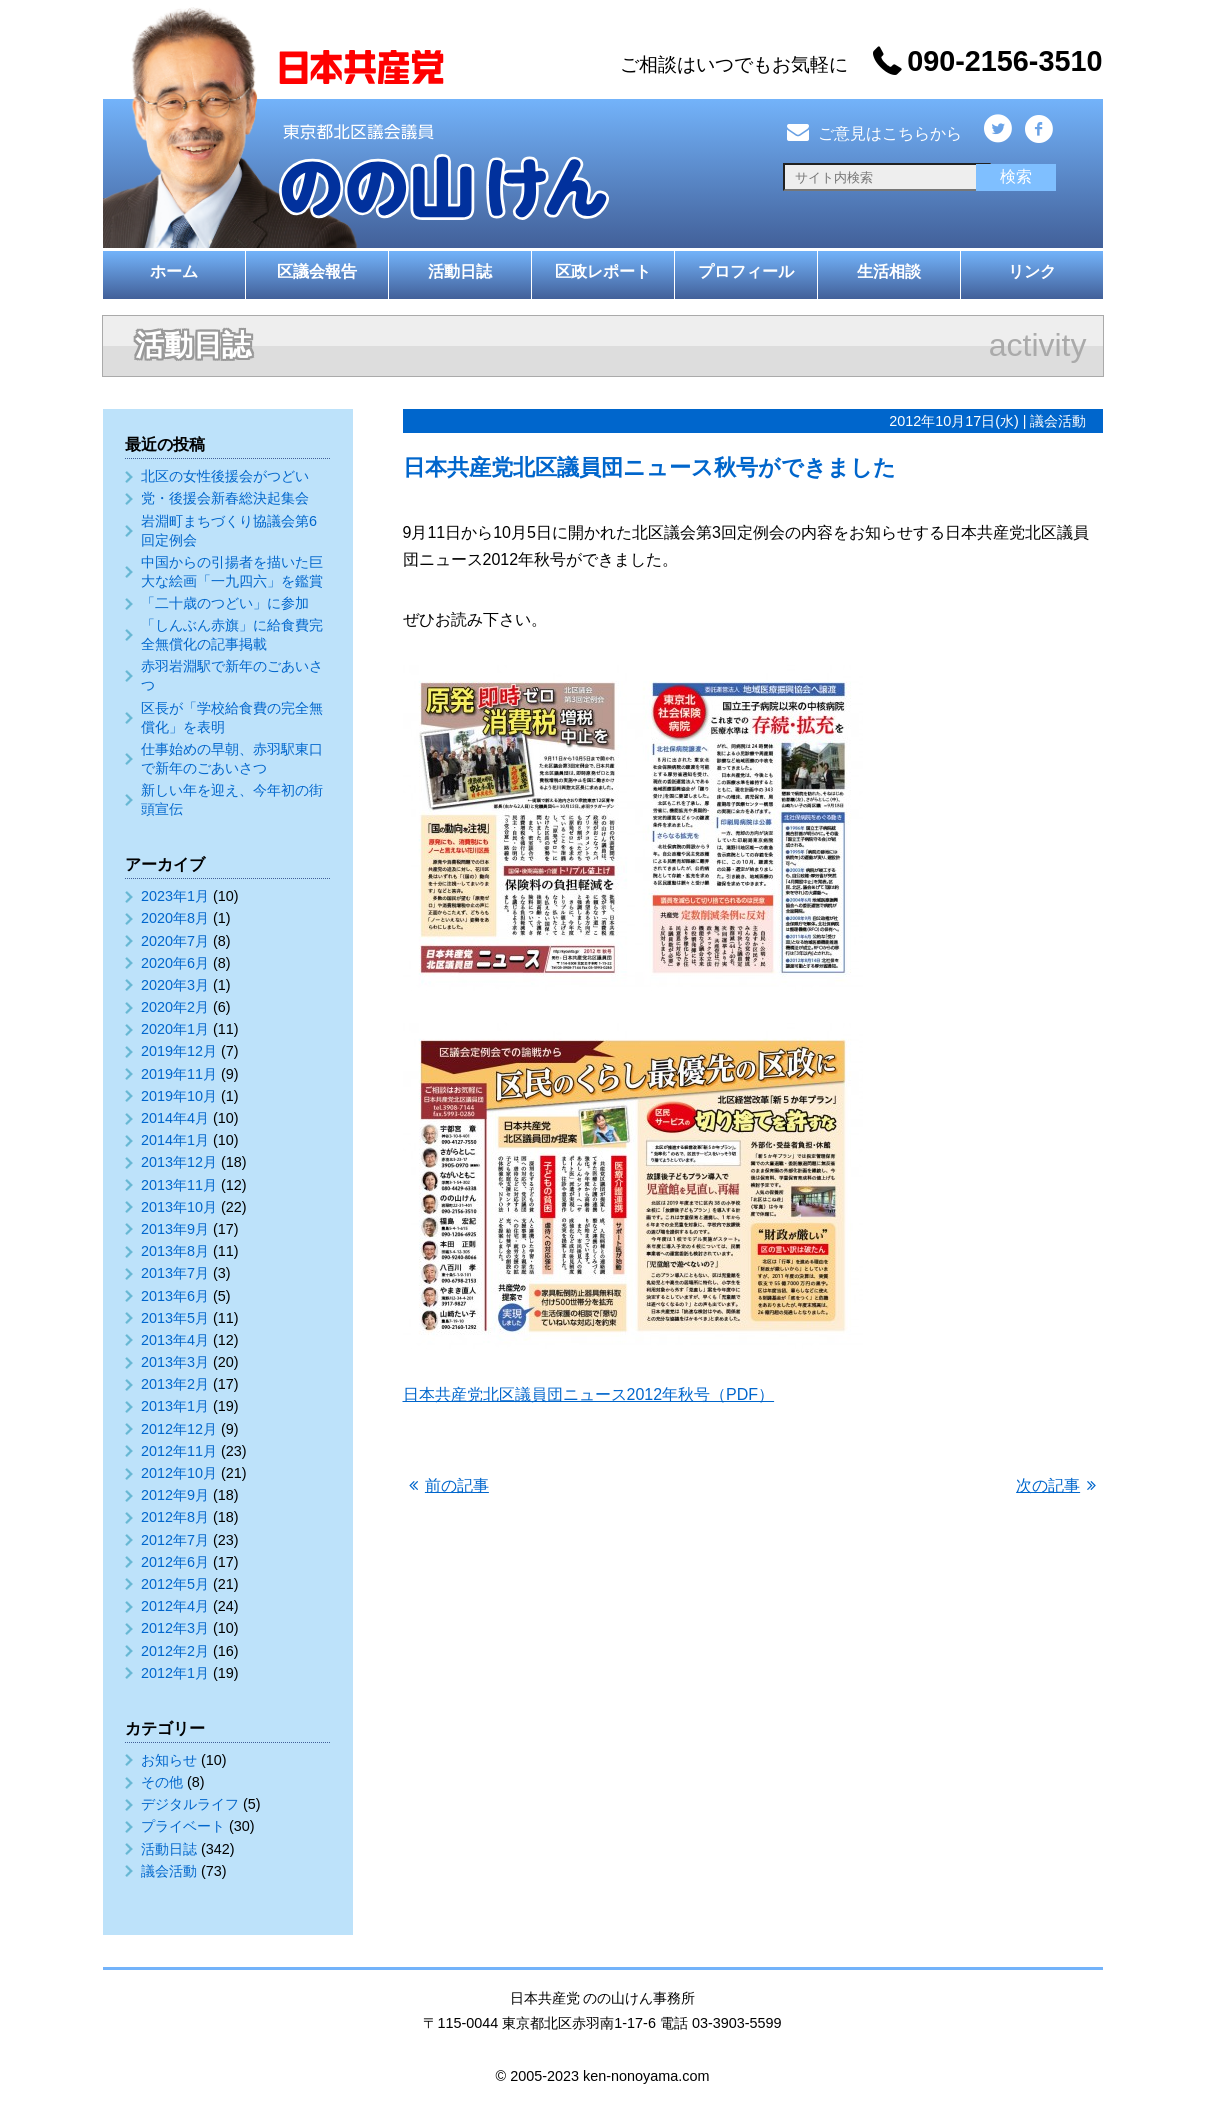 This screenshot has width=1205, height=2117. What do you see at coordinates (175, 1362) in the screenshot?
I see `2013年3月` at bounding box center [175, 1362].